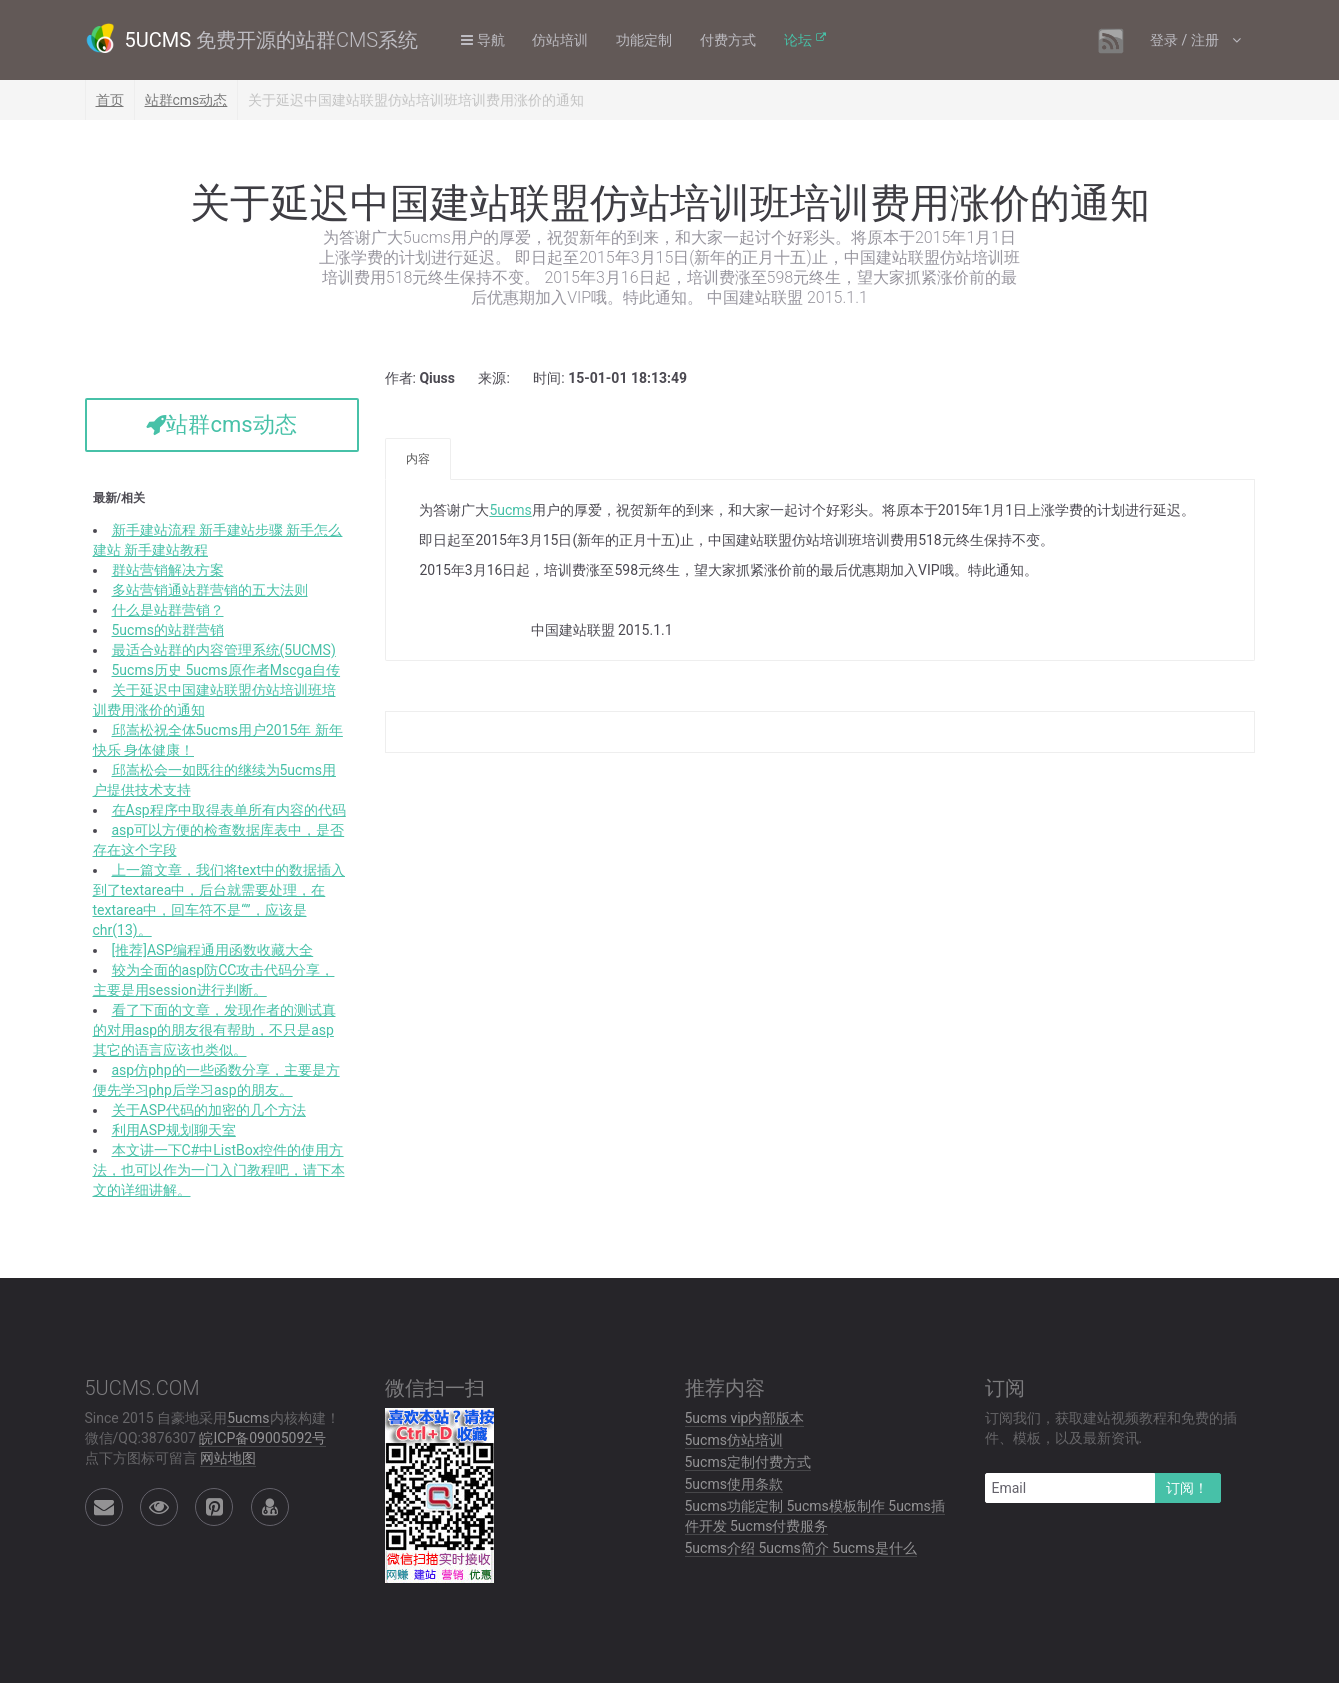 Image resolution: width=1339 pixels, height=1683 pixels. What do you see at coordinates (646, 40) in the screenshot?
I see `功能定制` at bounding box center [646, 40].